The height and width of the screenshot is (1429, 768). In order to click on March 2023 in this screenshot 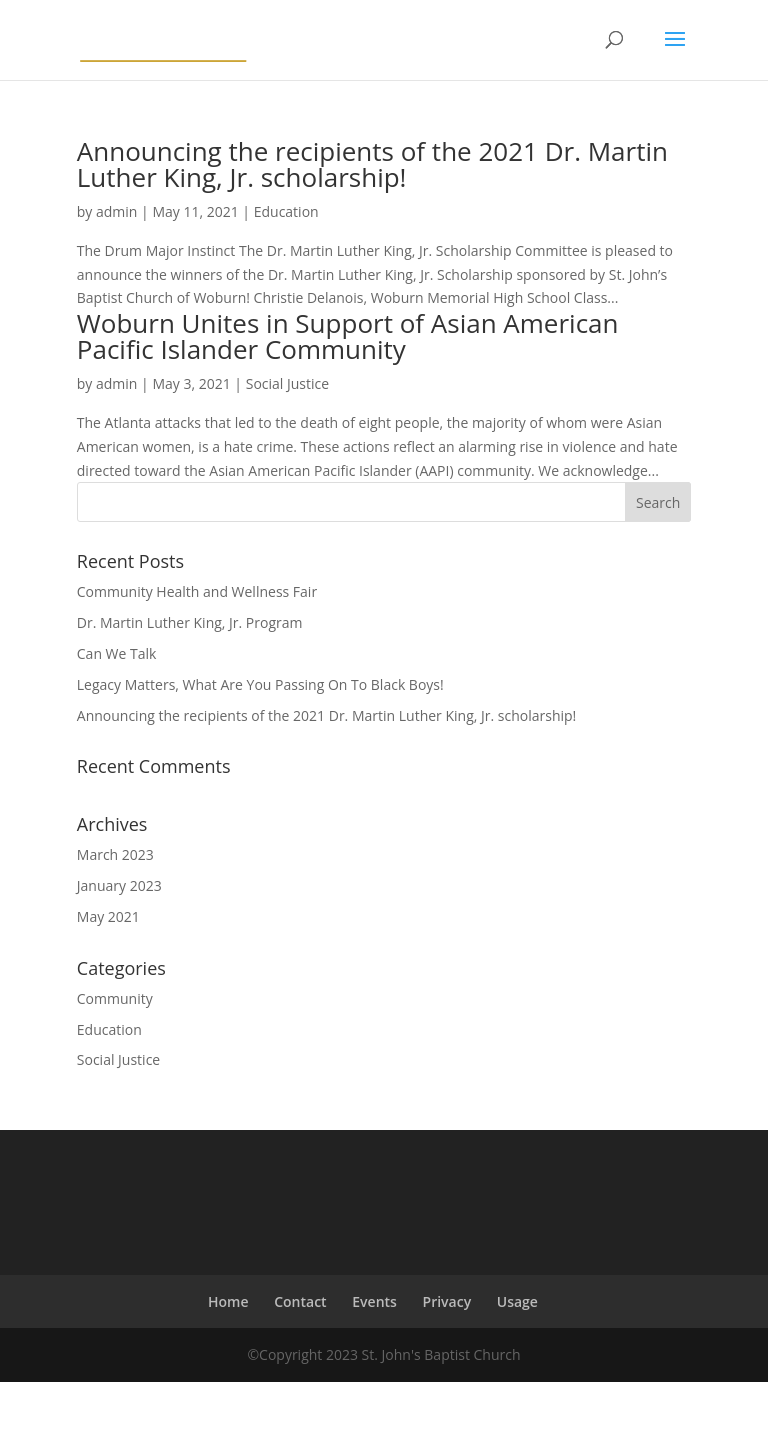, I will do `click(115, 854)`.